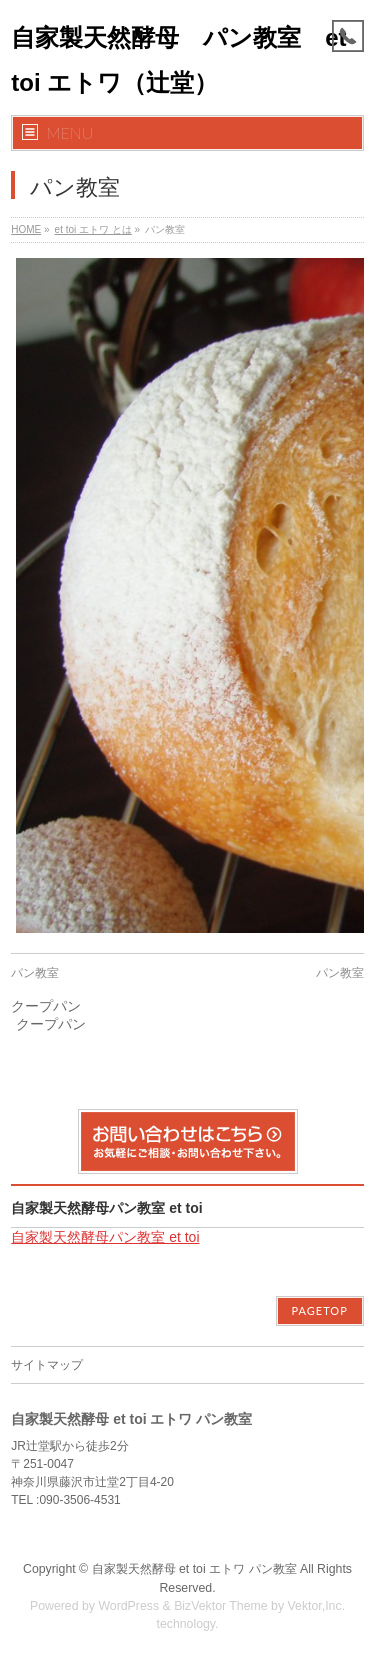  I want to click on パン教室, so click(35, 973).